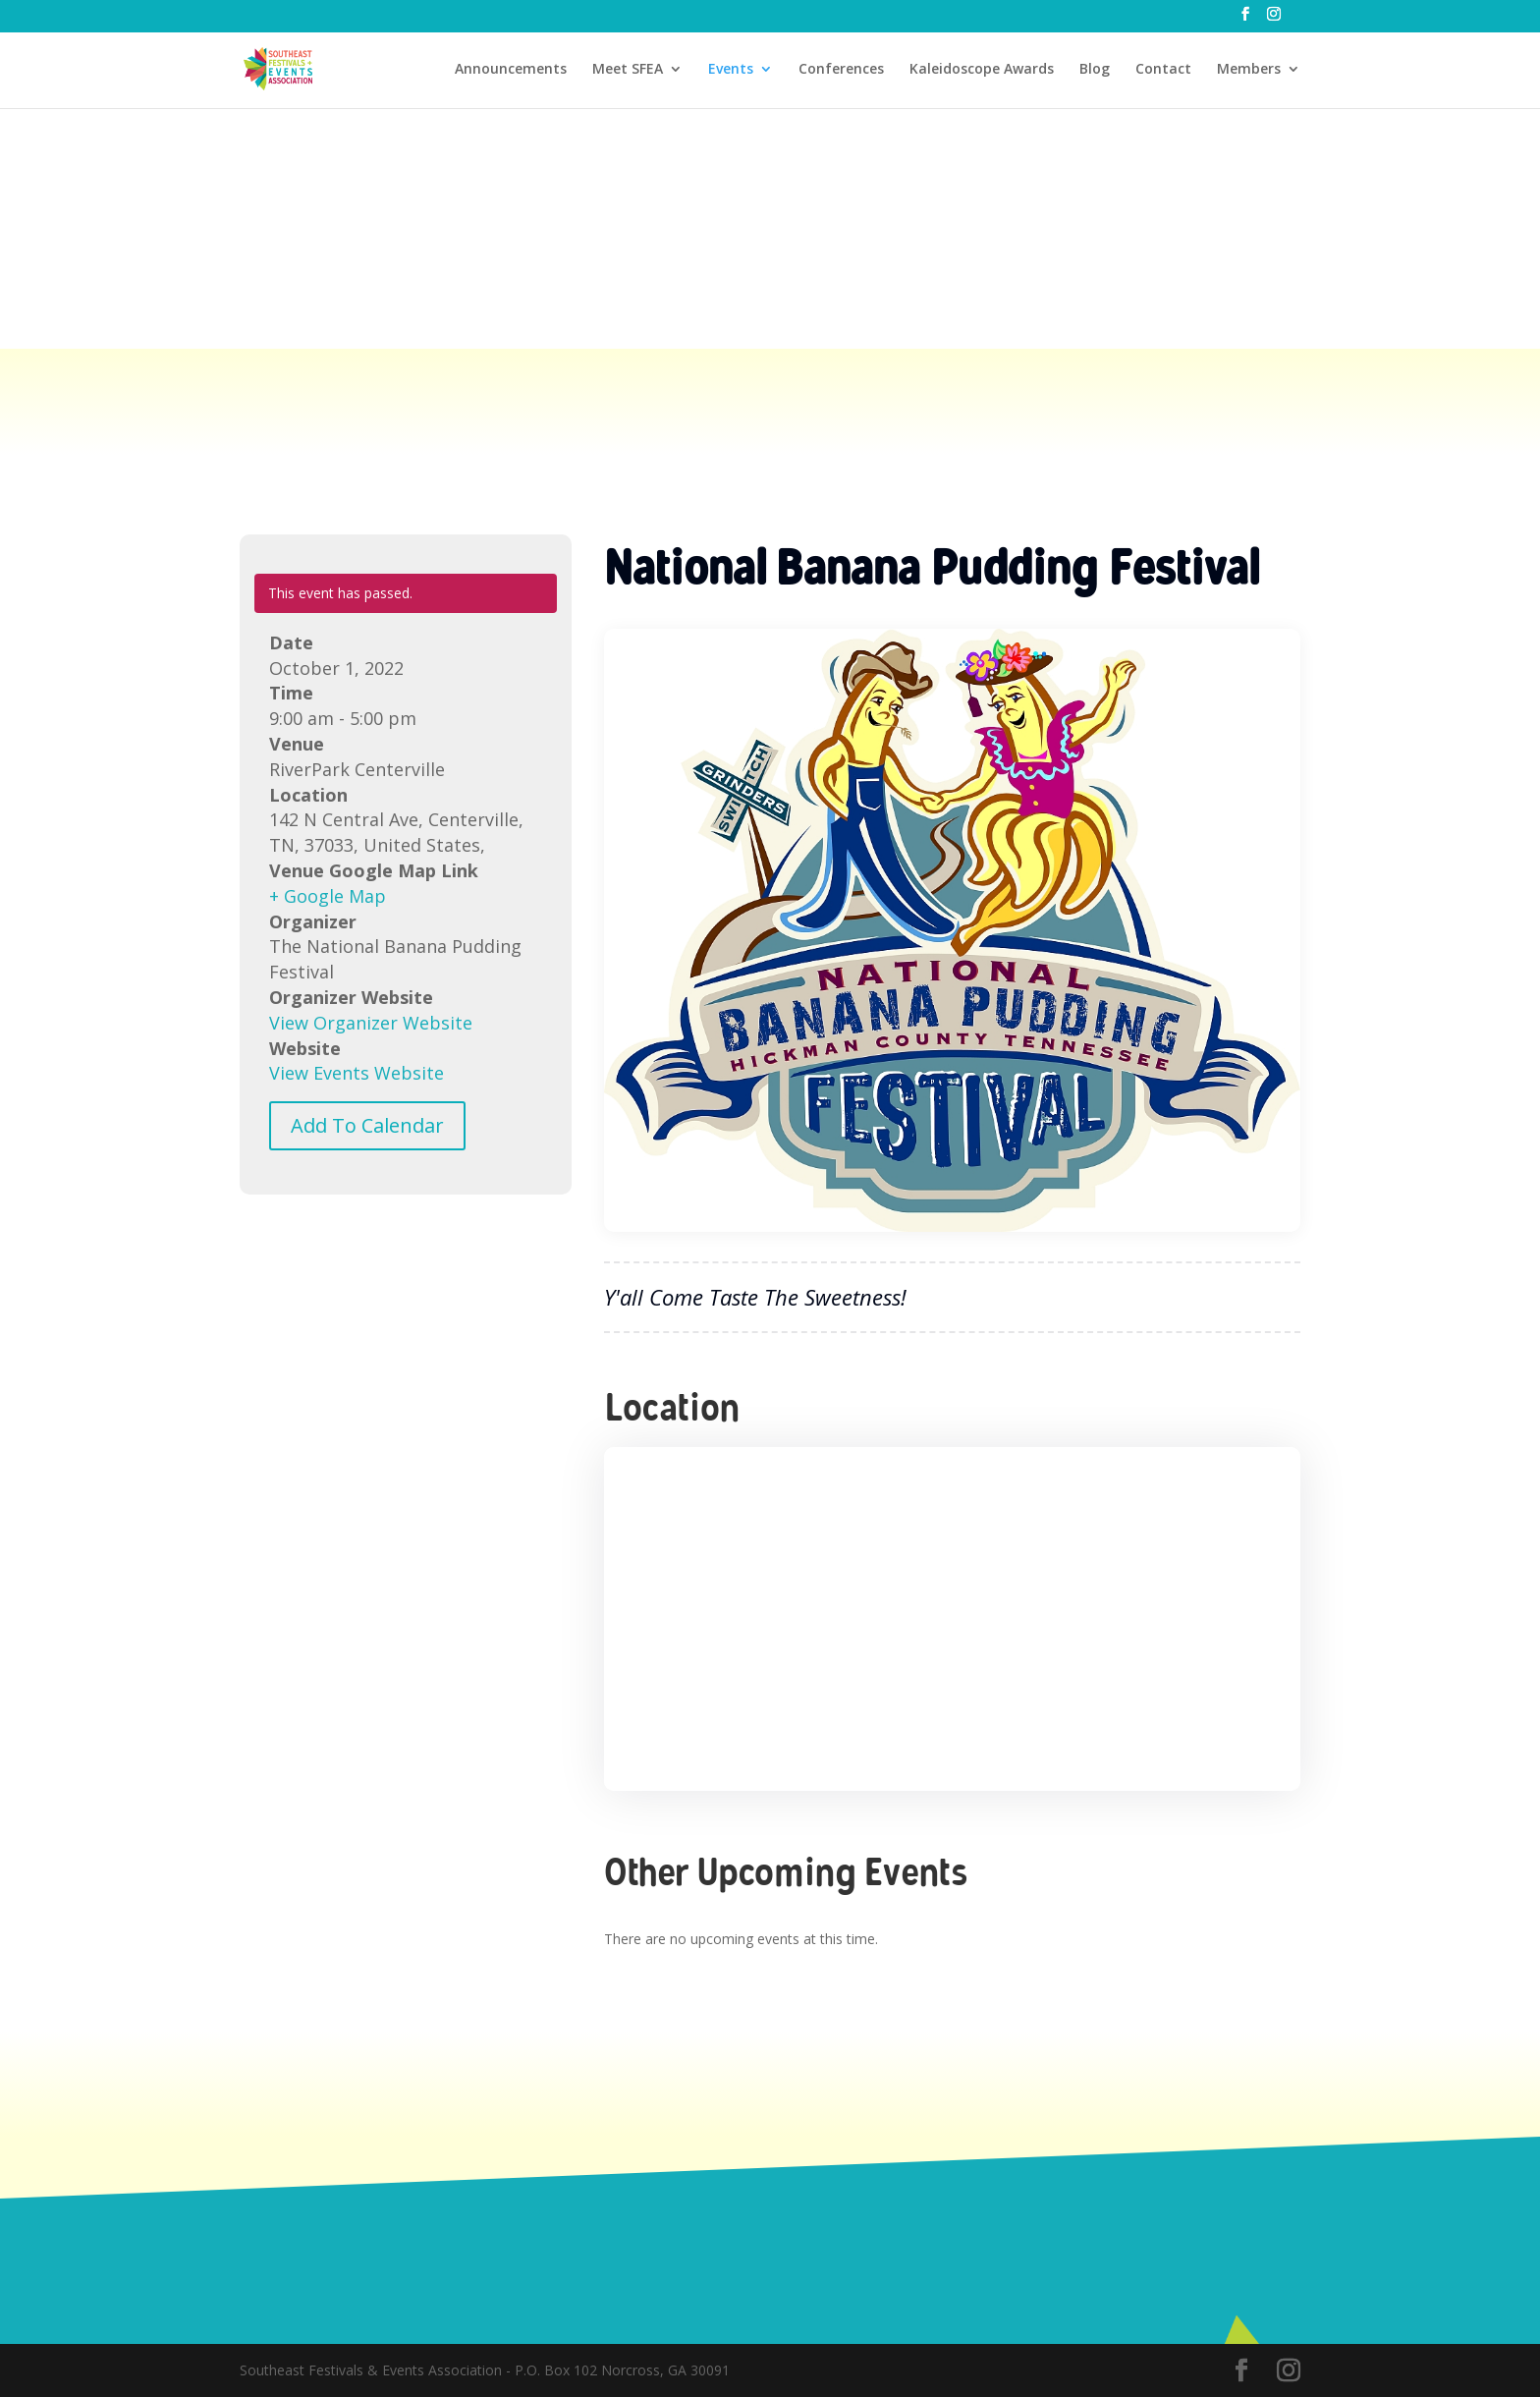 Image resolution: width=1540 pixels, height=2397 pixels. Describe the element at coordinates (356, 1073) in the screenshot. I see `View Events Website` at that location.